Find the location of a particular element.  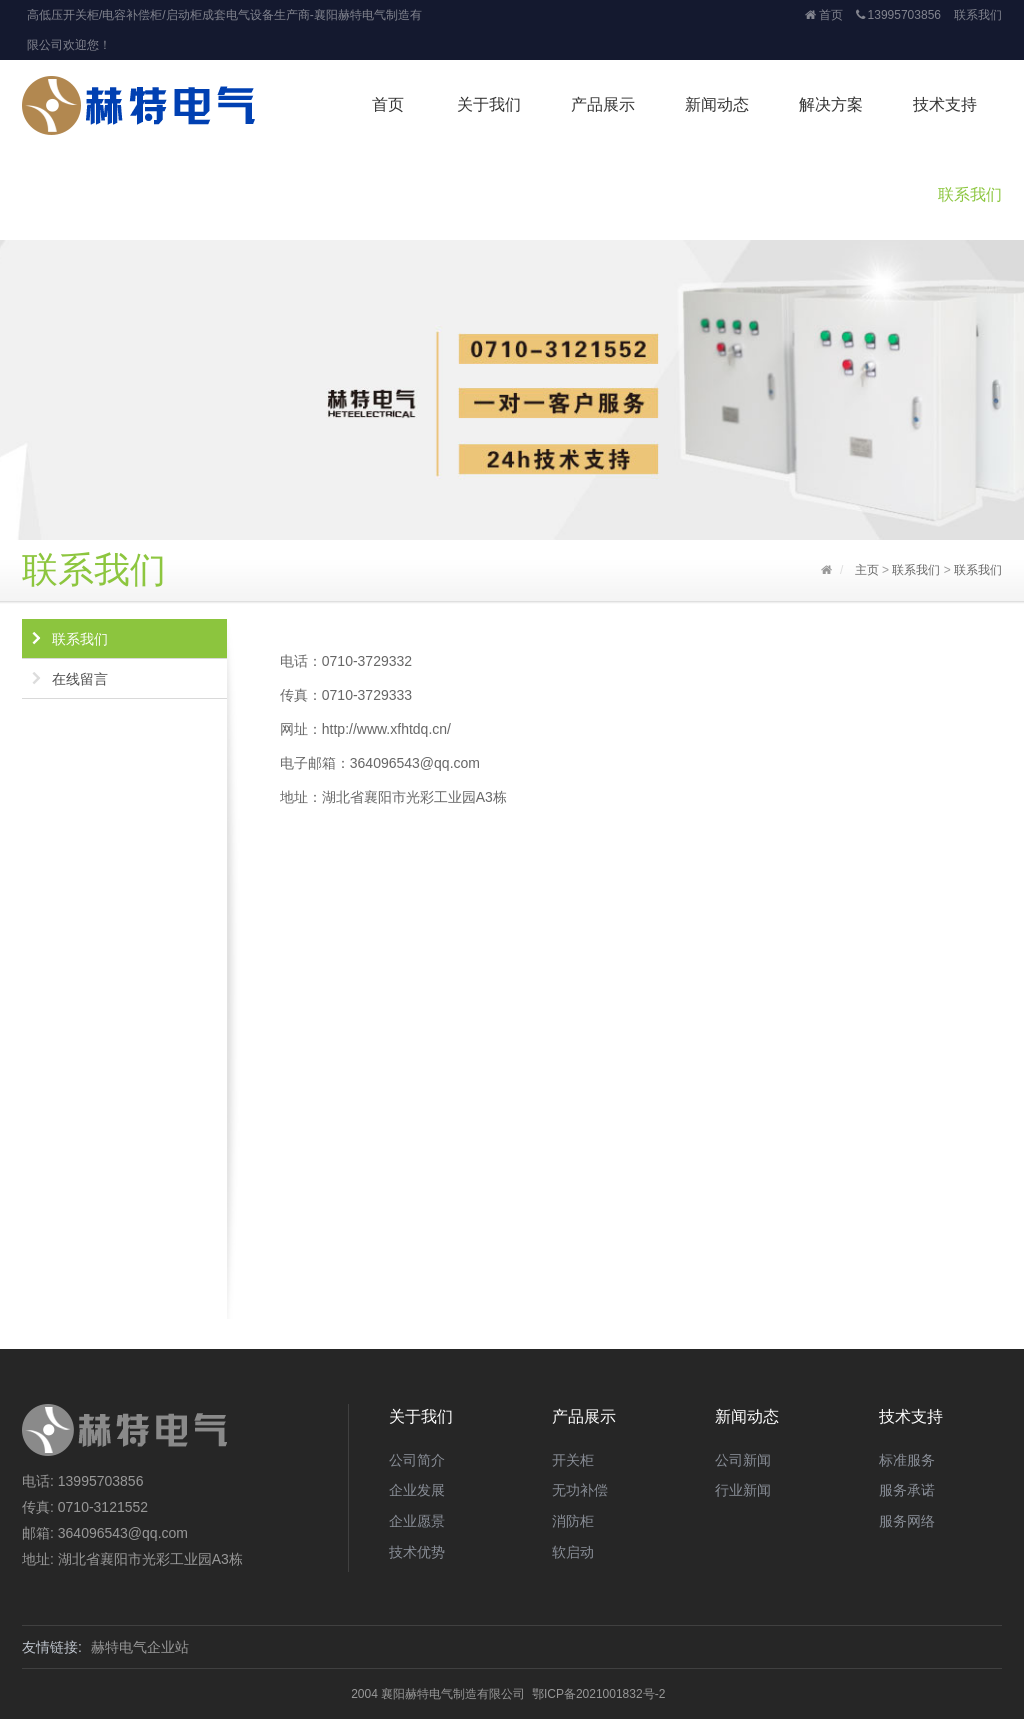

解决方案 is located at coordinates (831, 104).